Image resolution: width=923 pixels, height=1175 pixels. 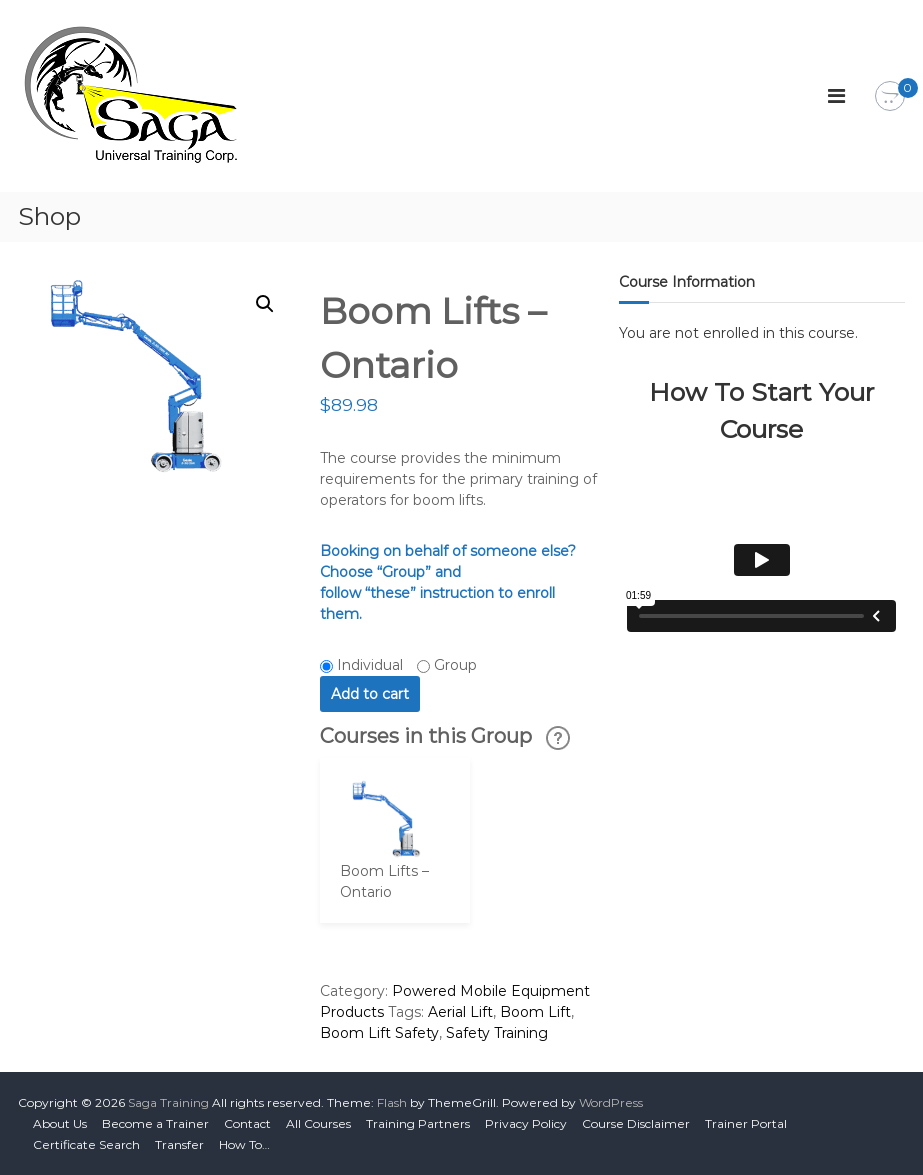 I want to click on “these”, so click(x=390, y=593).